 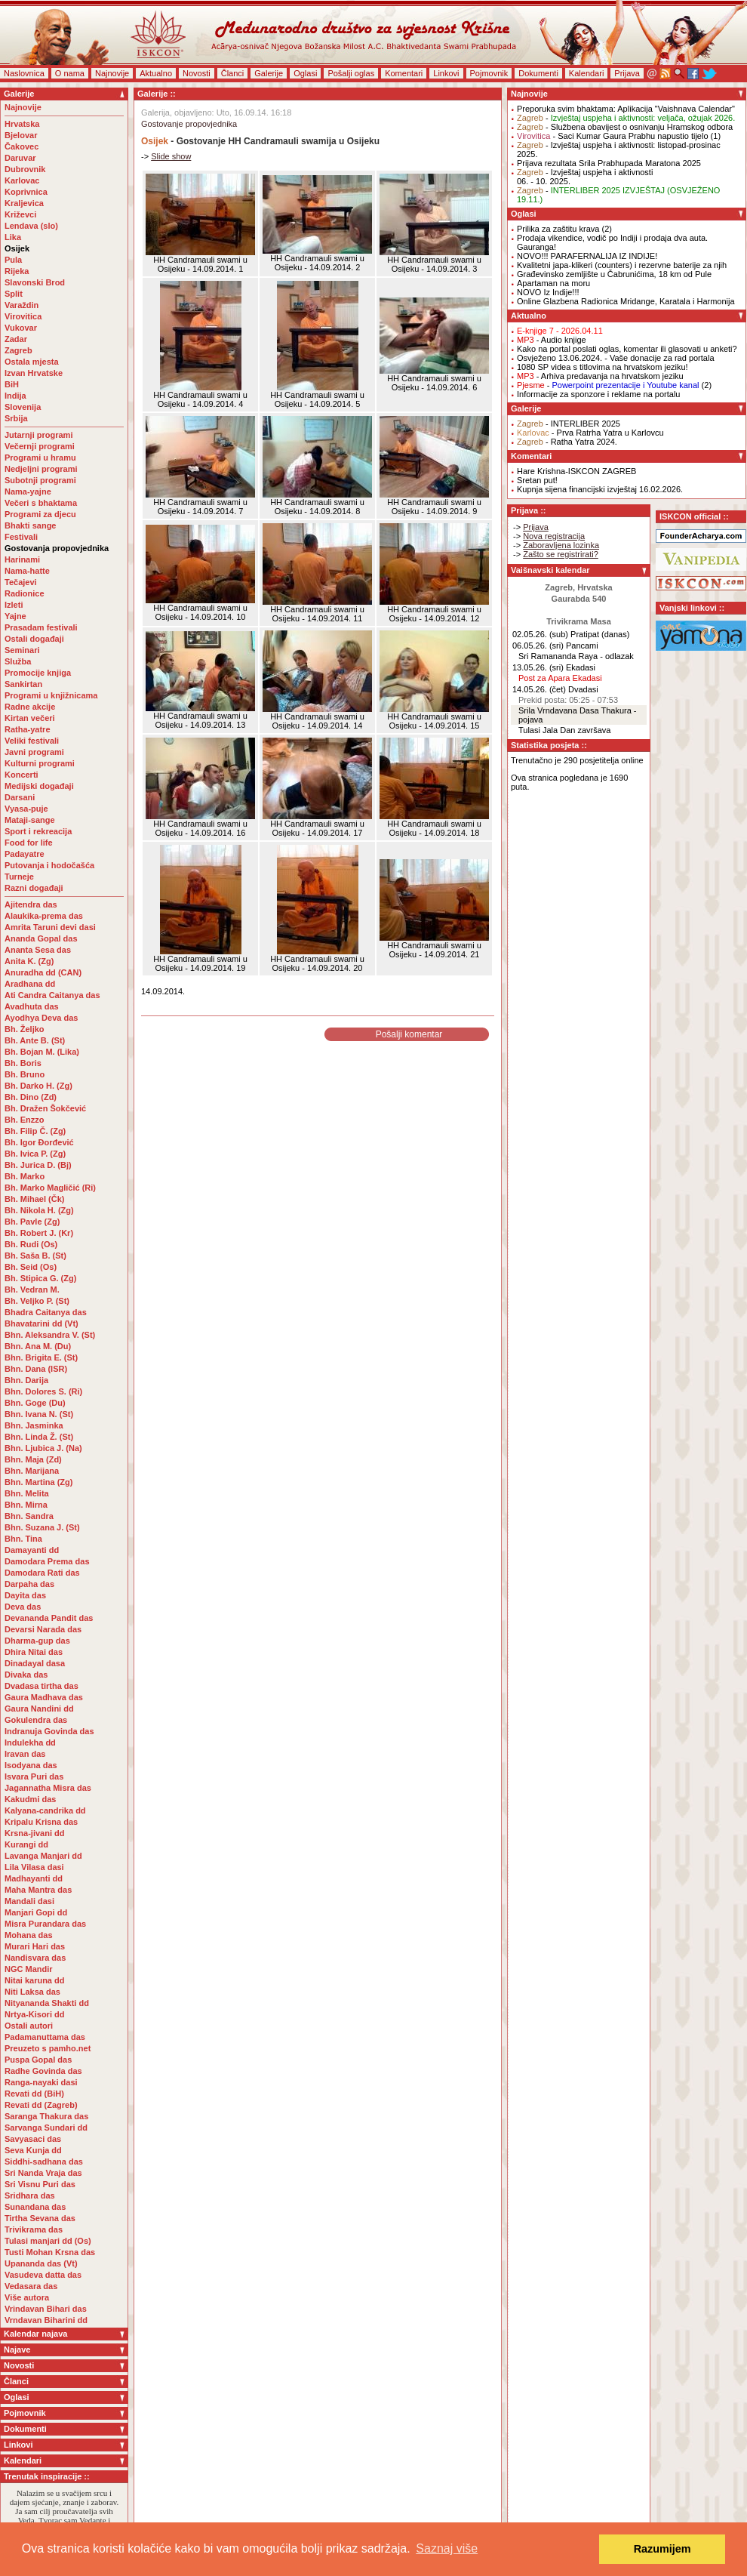 I want to click on Bh. Nikola H. (Zg), so click(x=39, y=1210).